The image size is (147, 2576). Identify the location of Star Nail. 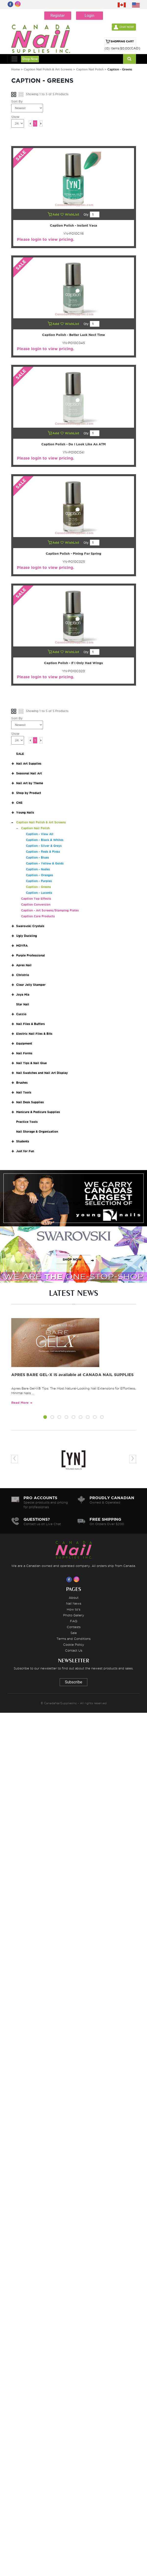
(22, 1004).